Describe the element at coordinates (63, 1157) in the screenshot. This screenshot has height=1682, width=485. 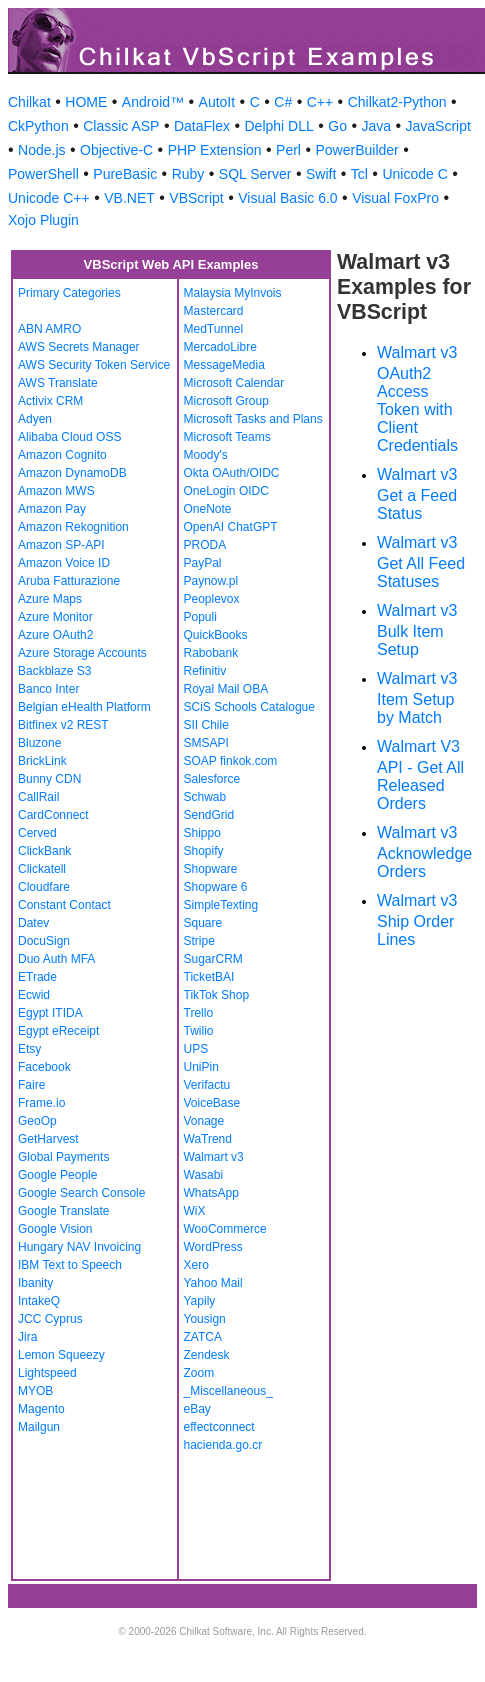
I see `Global Payments` at that location.